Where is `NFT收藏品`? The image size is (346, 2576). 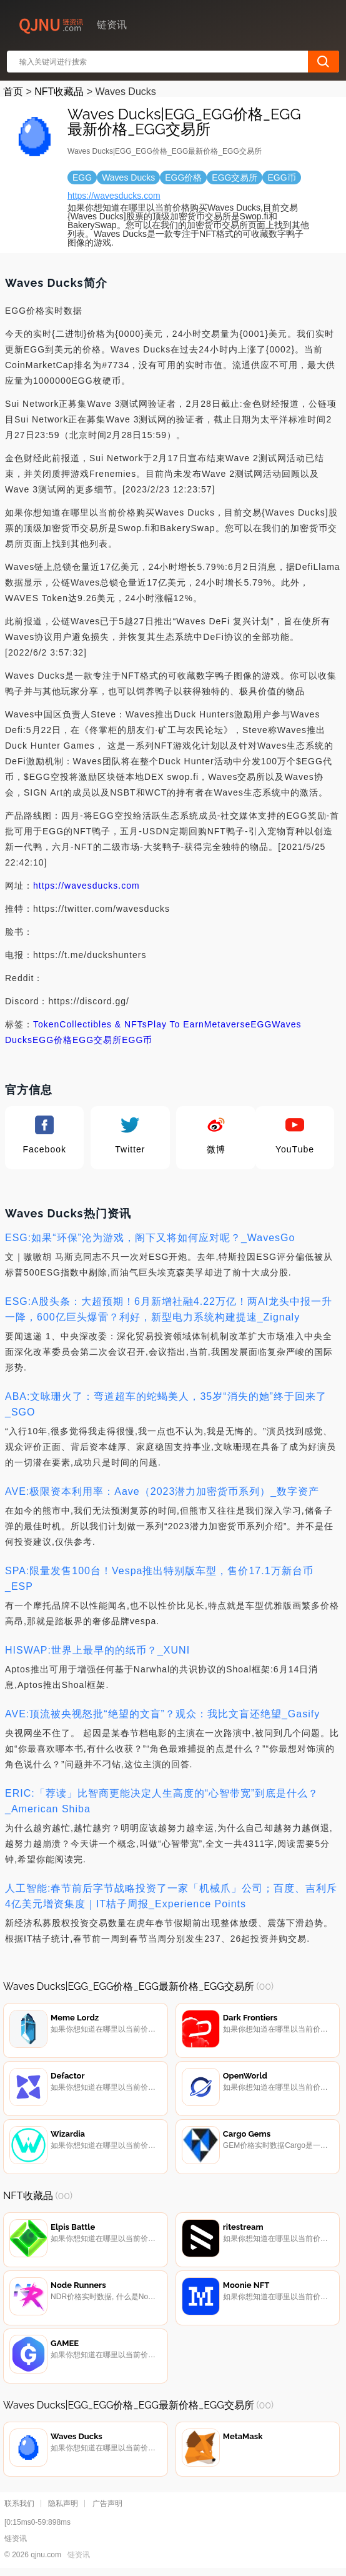 NFT收藏品 is located at coordinates (59, 91).